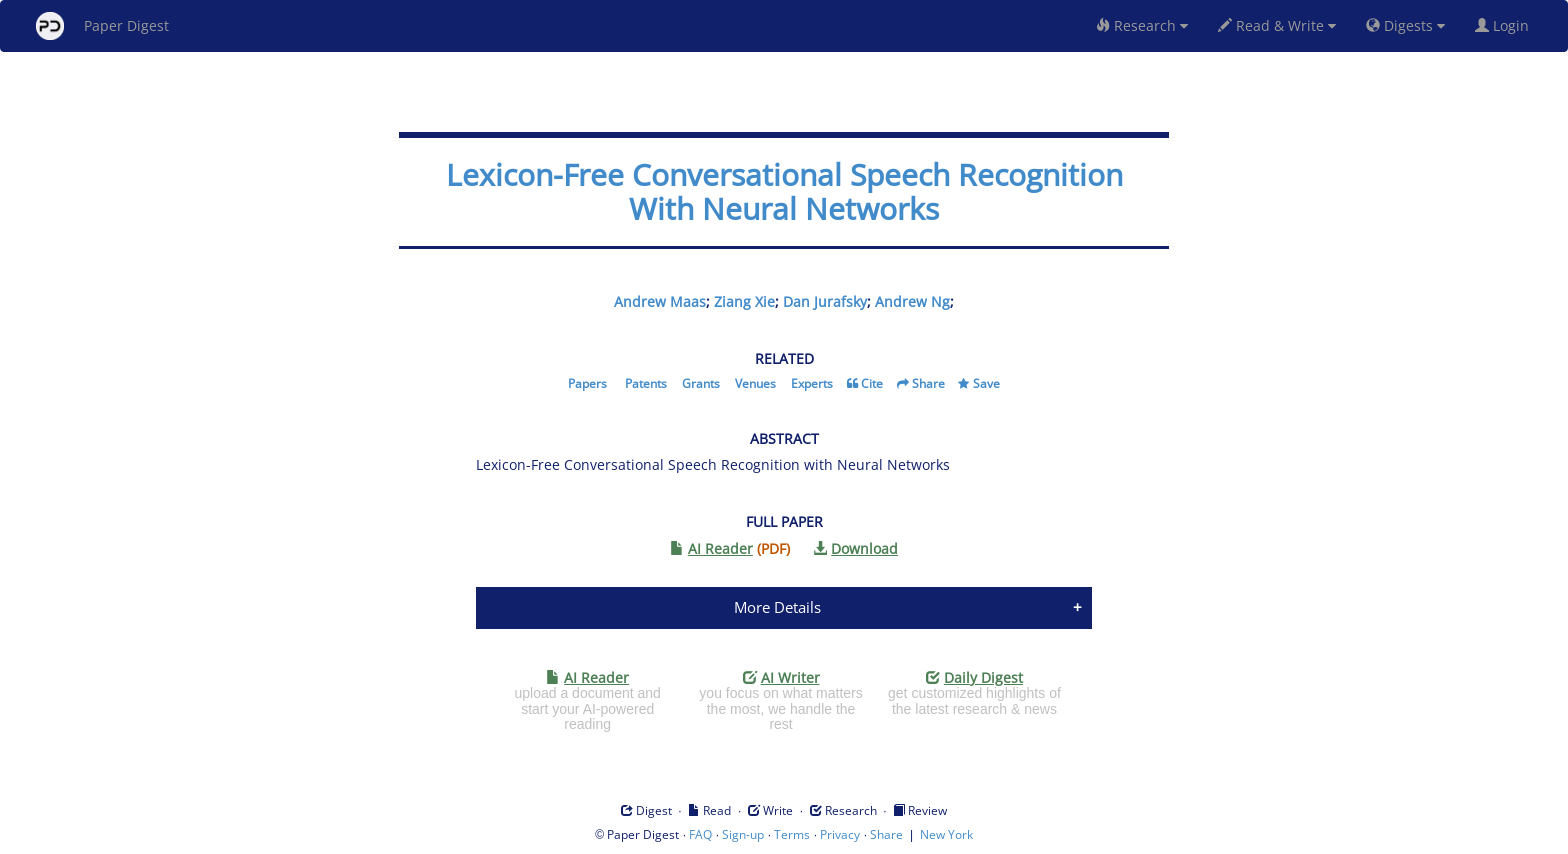 The height and width of the screenshot is (854, 1568). What do you see at coordinates (986, 383) in the screenshot?
I see `Save` at bounding box center [986, 383].